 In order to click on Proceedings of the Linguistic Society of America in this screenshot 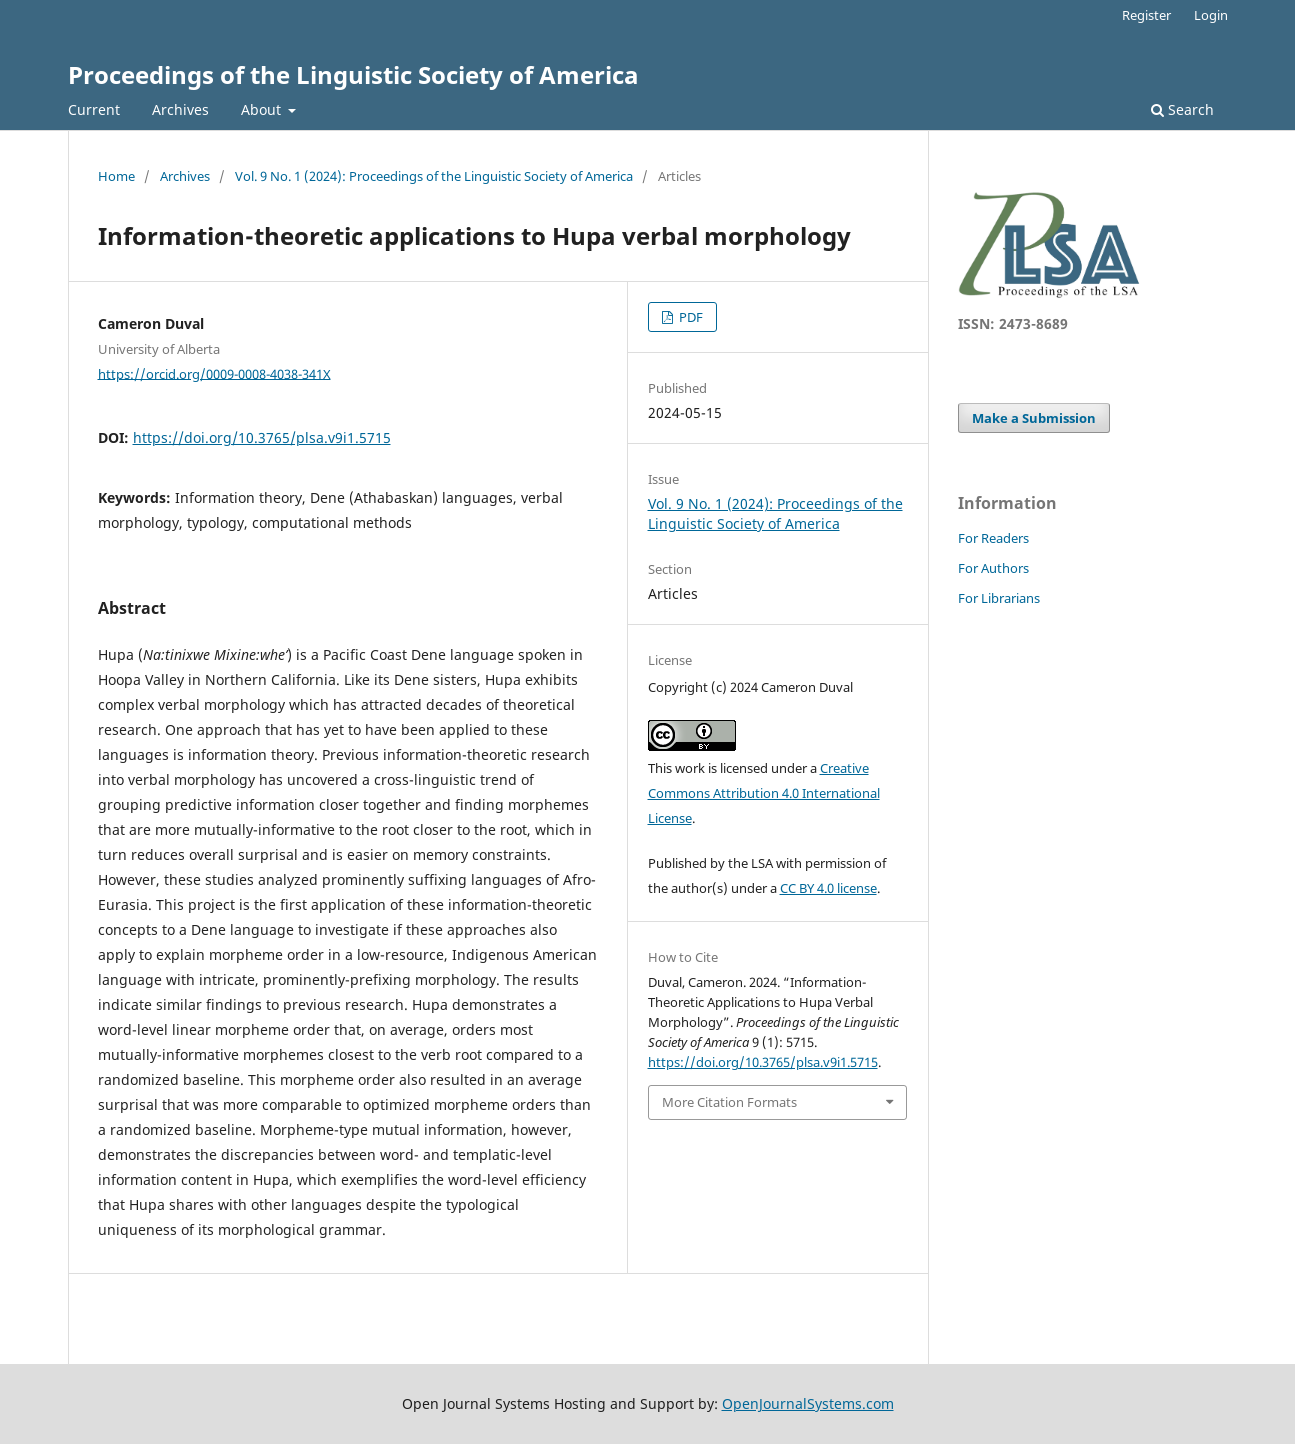, I will do `click(353, 74)`.